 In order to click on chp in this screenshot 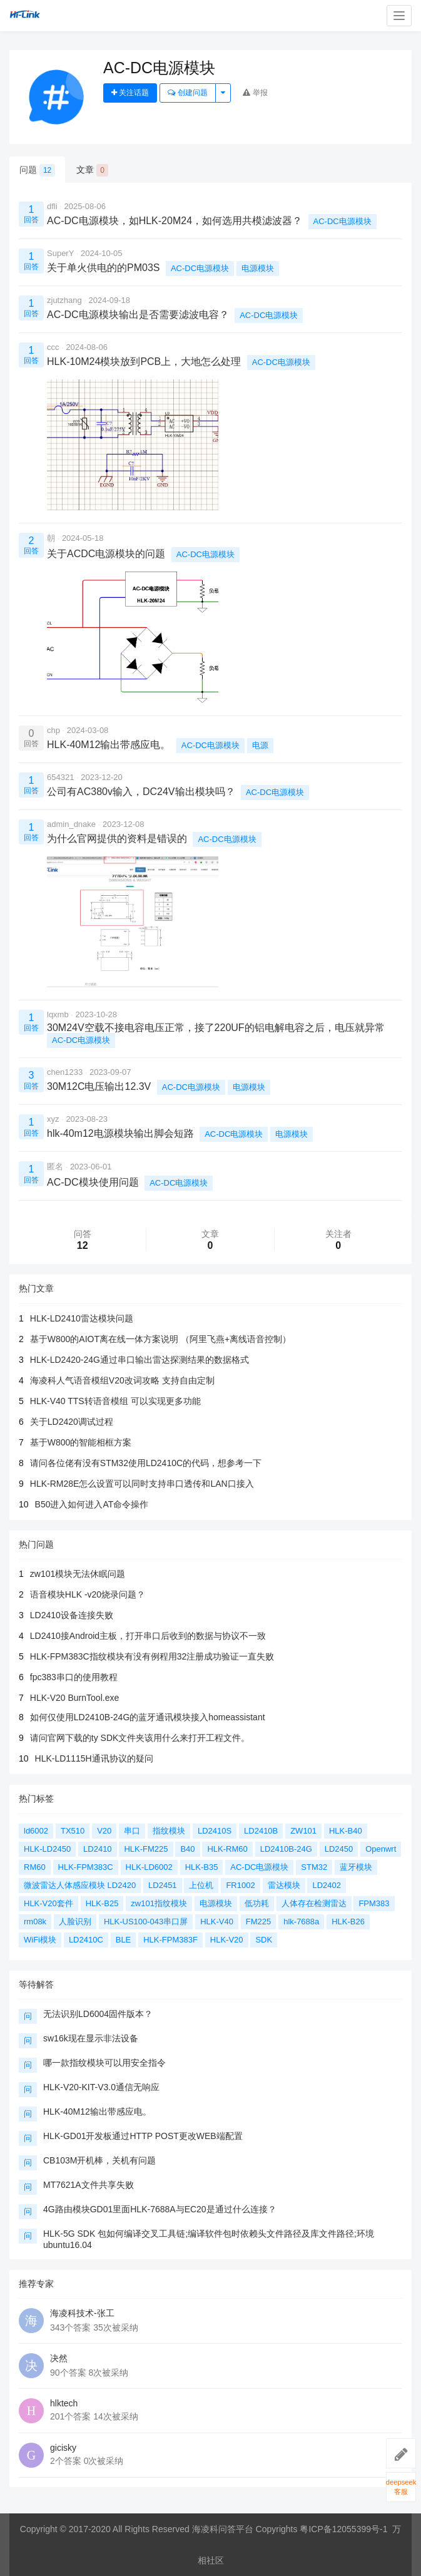, I will do `click(53, 730)`.